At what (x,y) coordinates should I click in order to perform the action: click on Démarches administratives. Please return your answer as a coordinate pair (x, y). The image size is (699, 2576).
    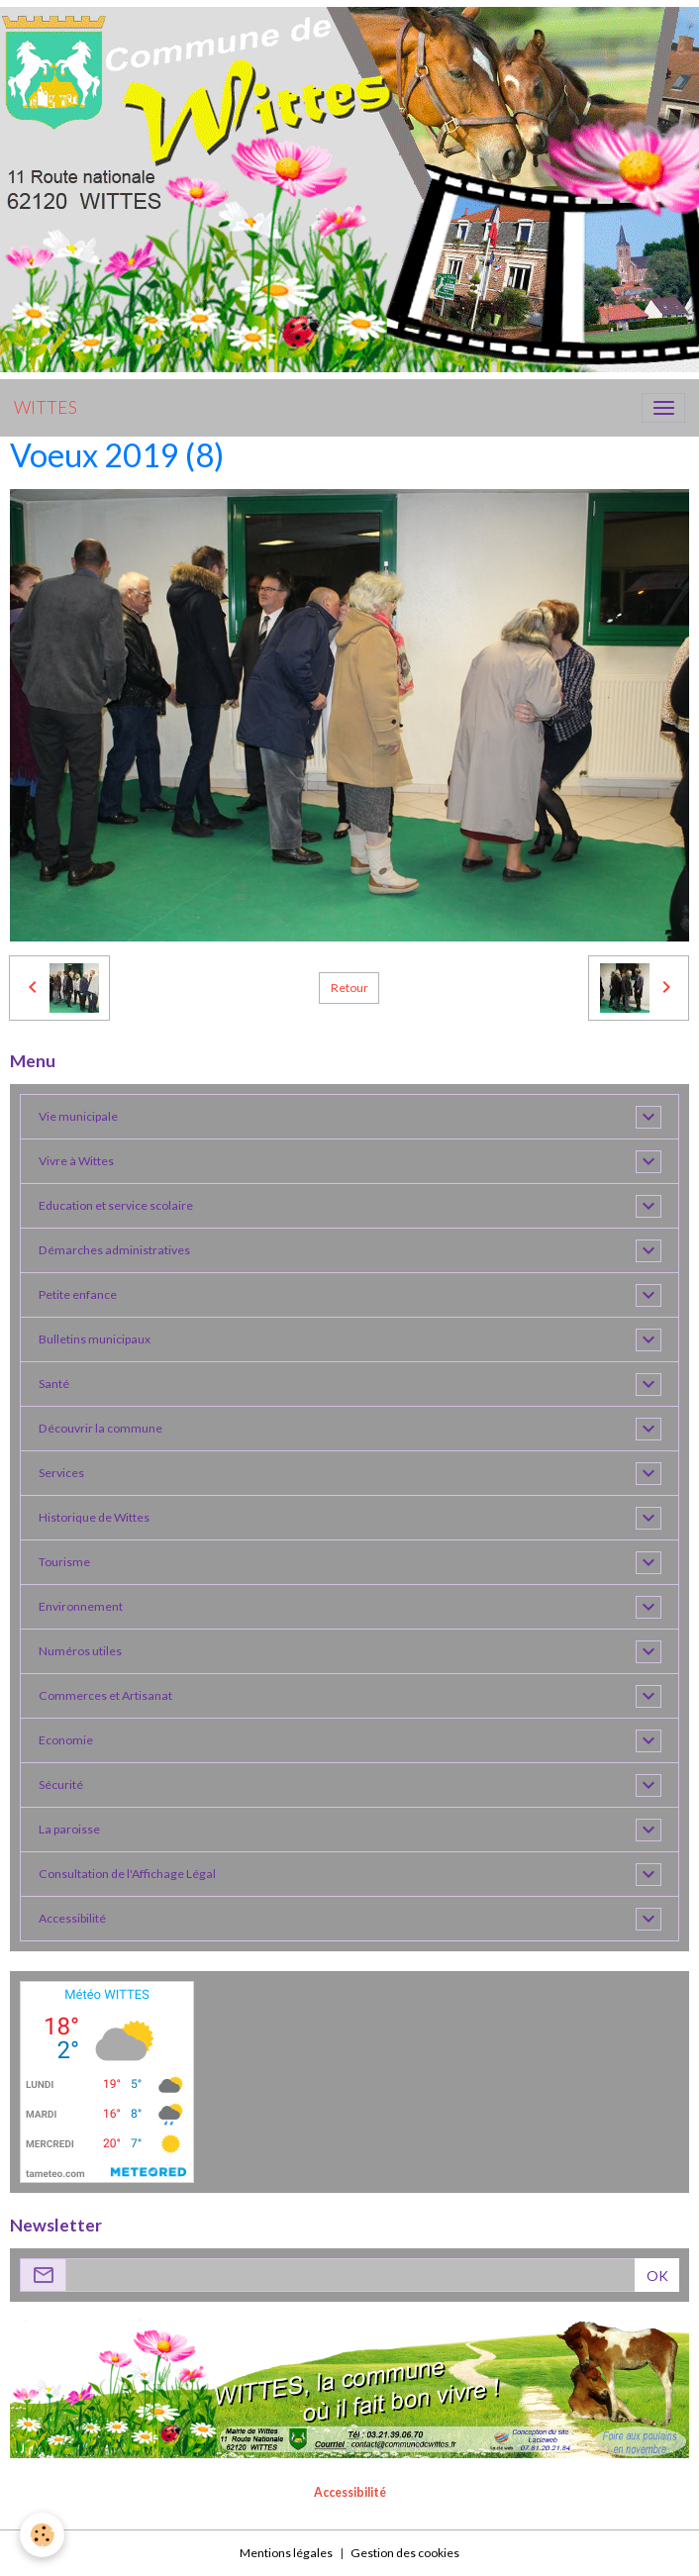
    Looking at the image, I should click on (114, 1249).